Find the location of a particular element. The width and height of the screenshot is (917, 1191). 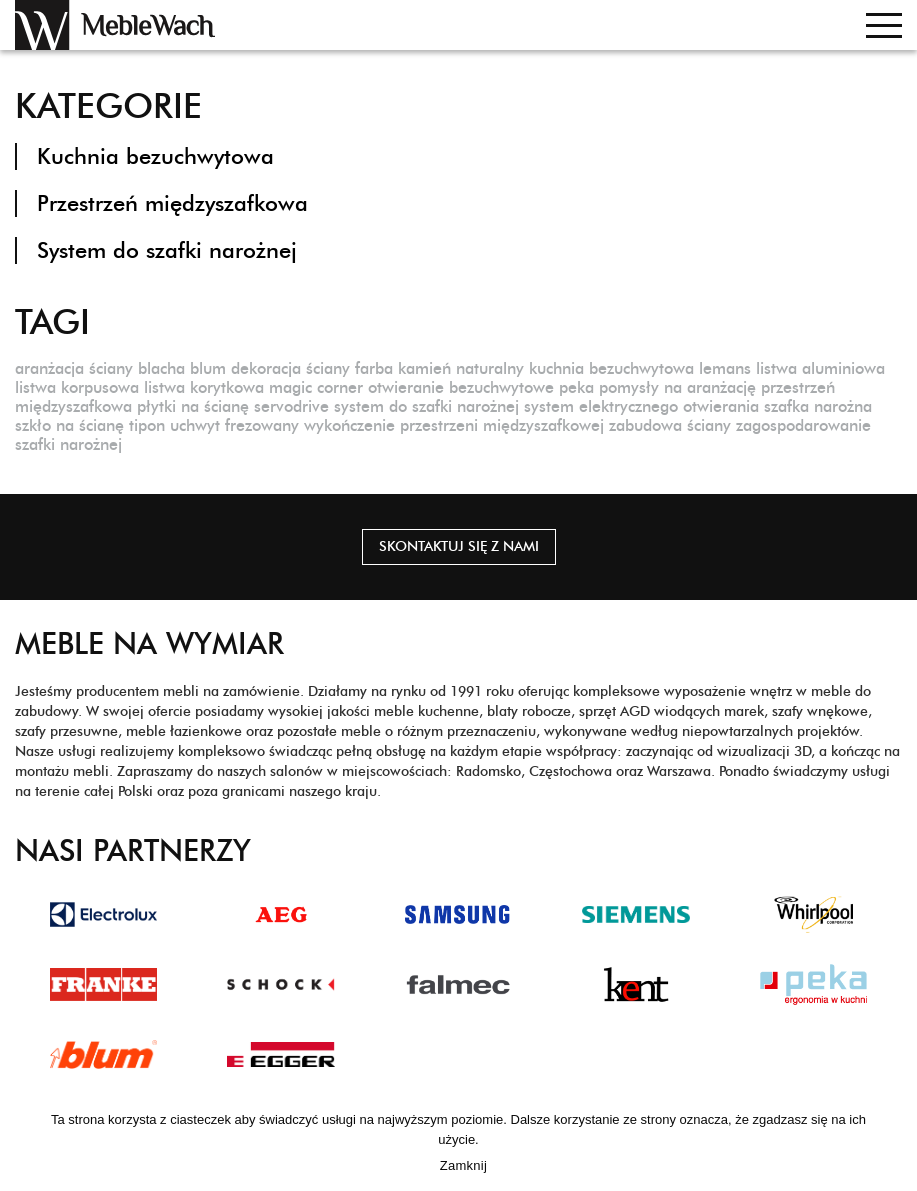

System do szafki narożnej is located at coordinates (167, 250).